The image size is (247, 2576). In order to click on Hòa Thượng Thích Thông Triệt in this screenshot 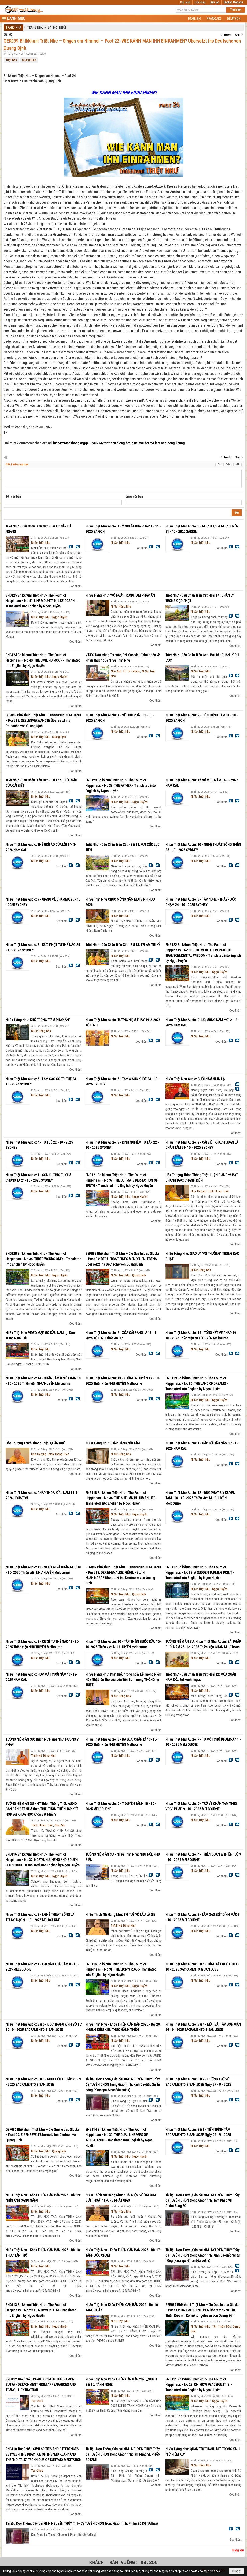, I will do `click(210, 1191)`.